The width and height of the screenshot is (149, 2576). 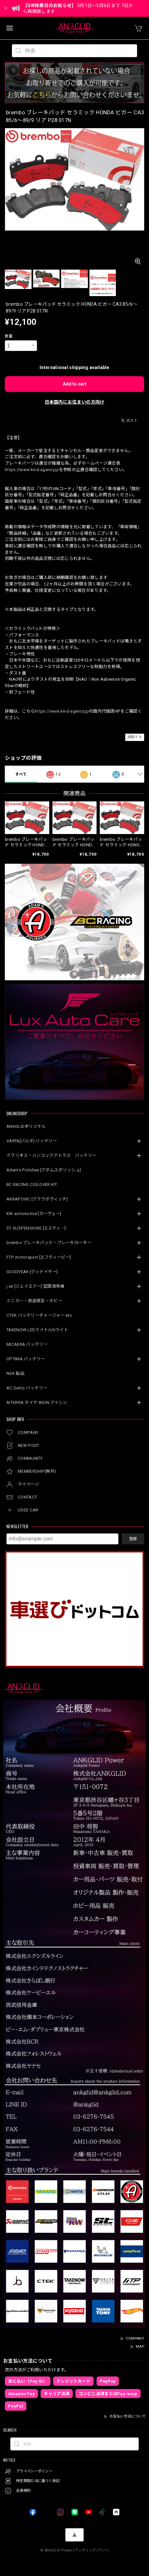 What do you see at coordinates (27, 1344) in the screenshot?
I see `MICAERA バッテリー` at bounding box center [27, 1344].